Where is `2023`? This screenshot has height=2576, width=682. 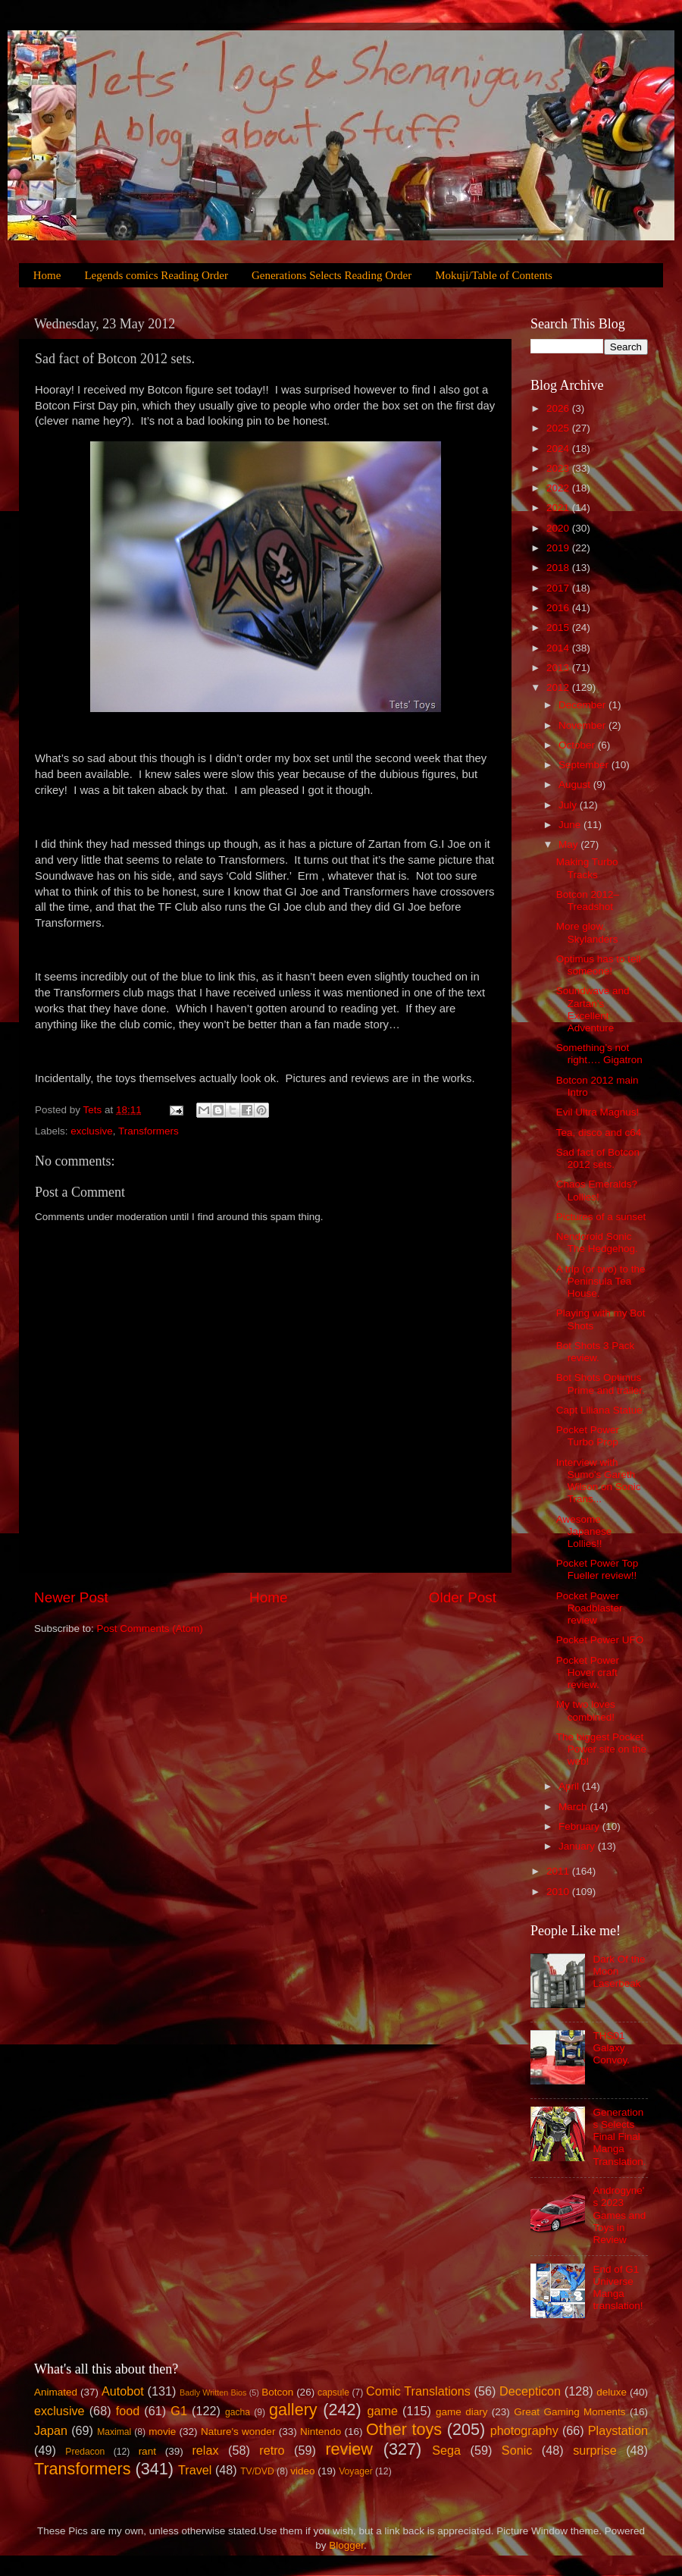
2023 is located at coordinates (559, 468).